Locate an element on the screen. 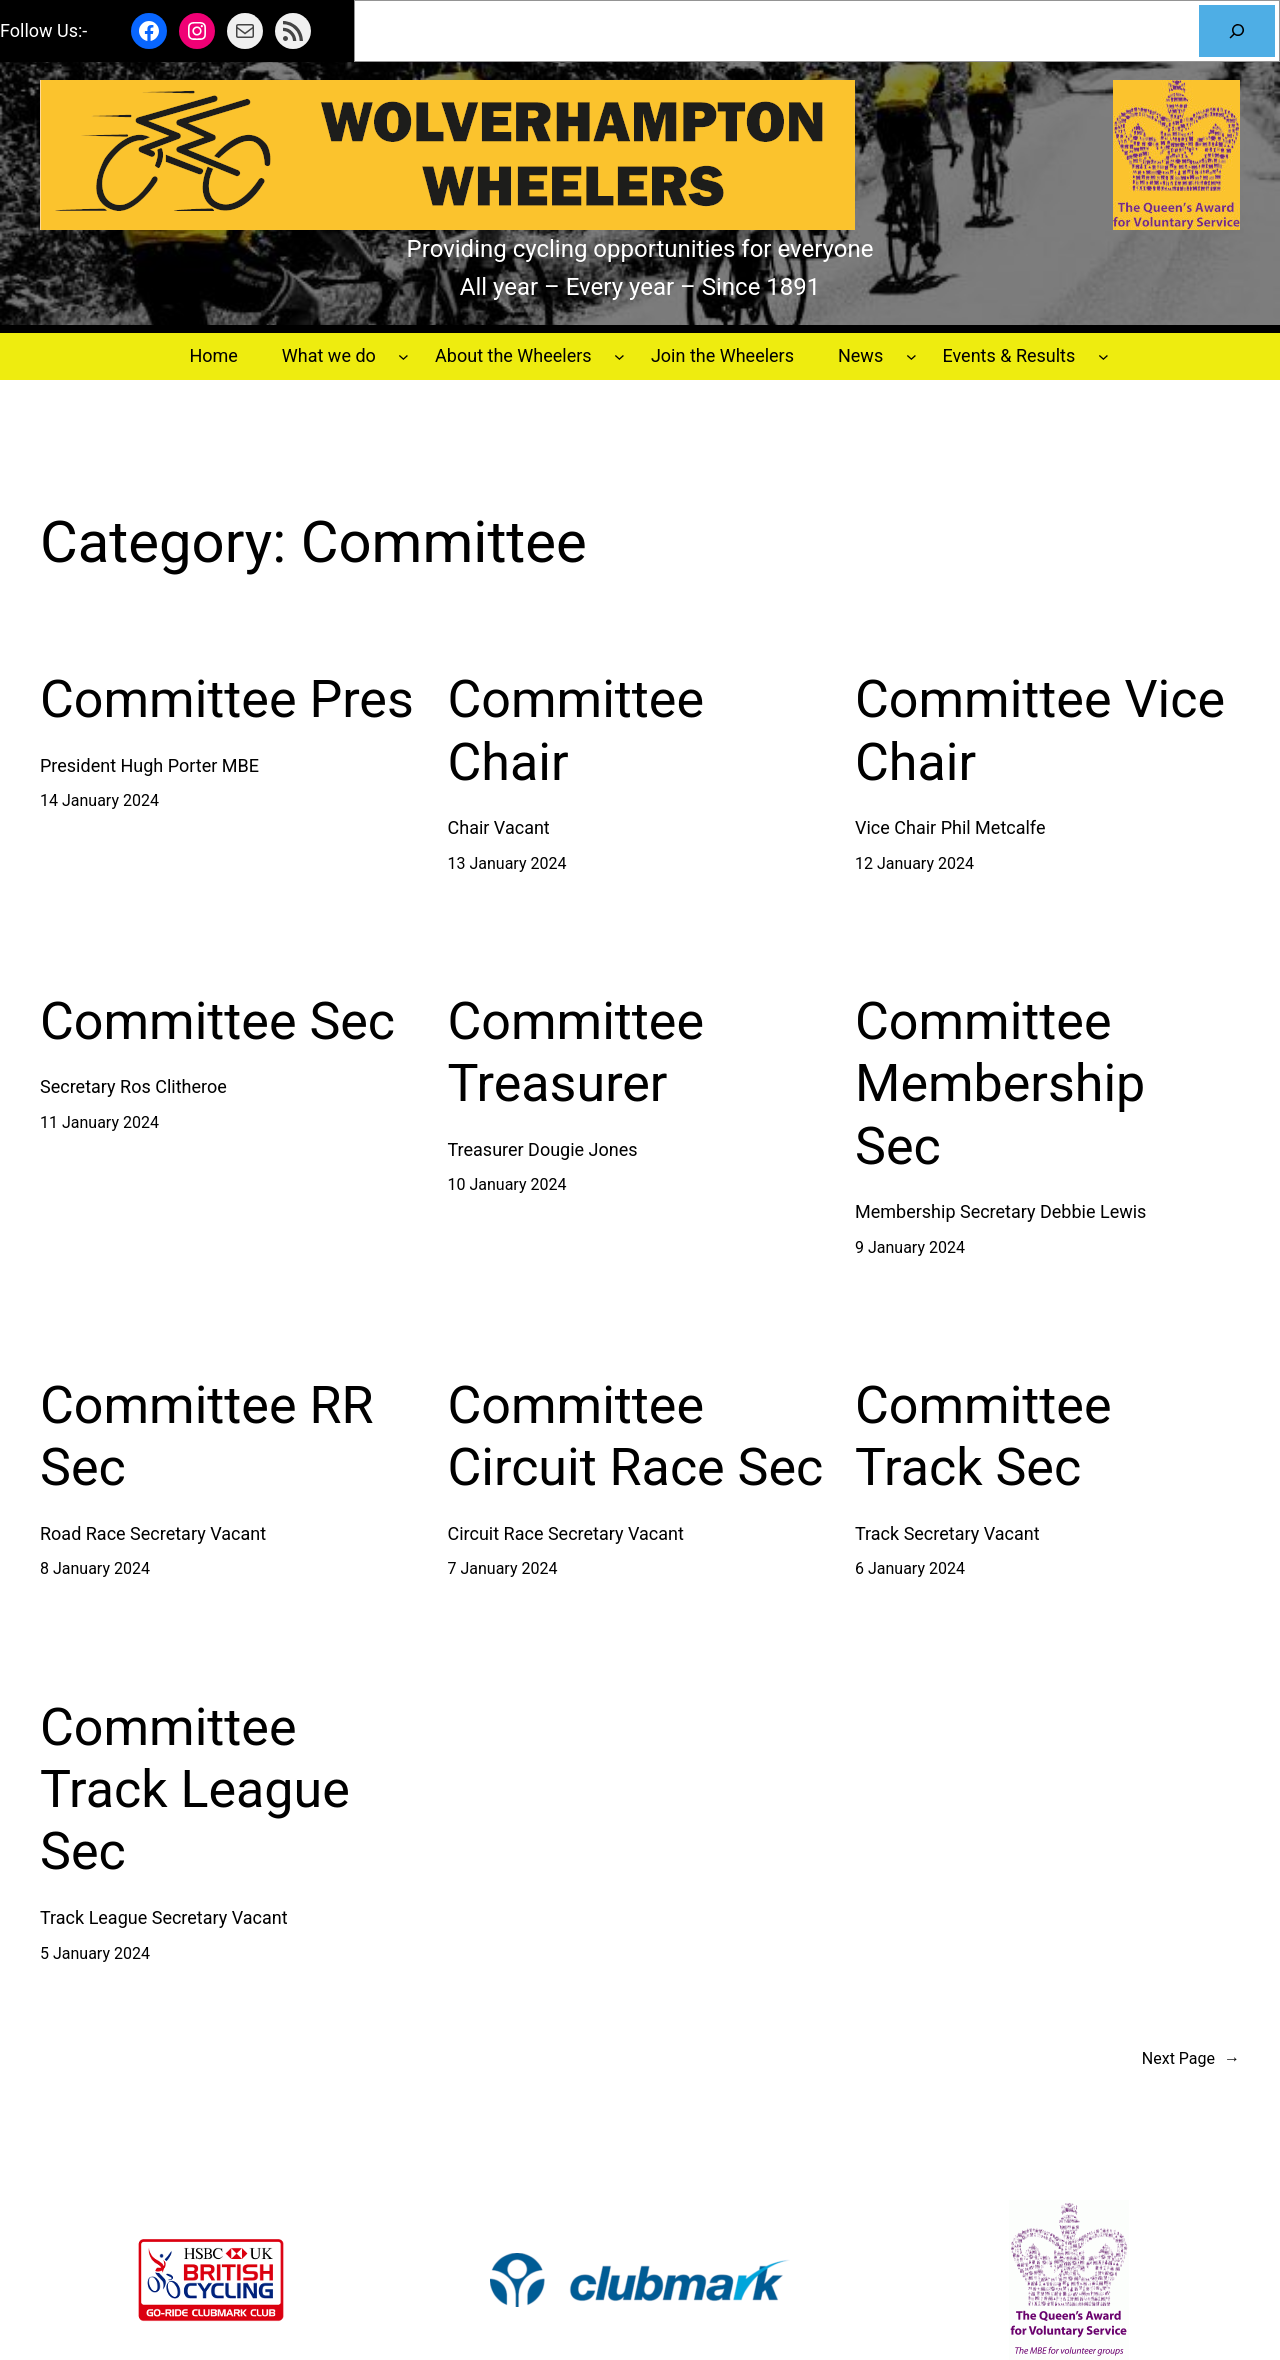 Image resolution: width=1280 pixels, height=2360 pixels. [About the Wheelers submenu] is located at coordinates (619, 356).